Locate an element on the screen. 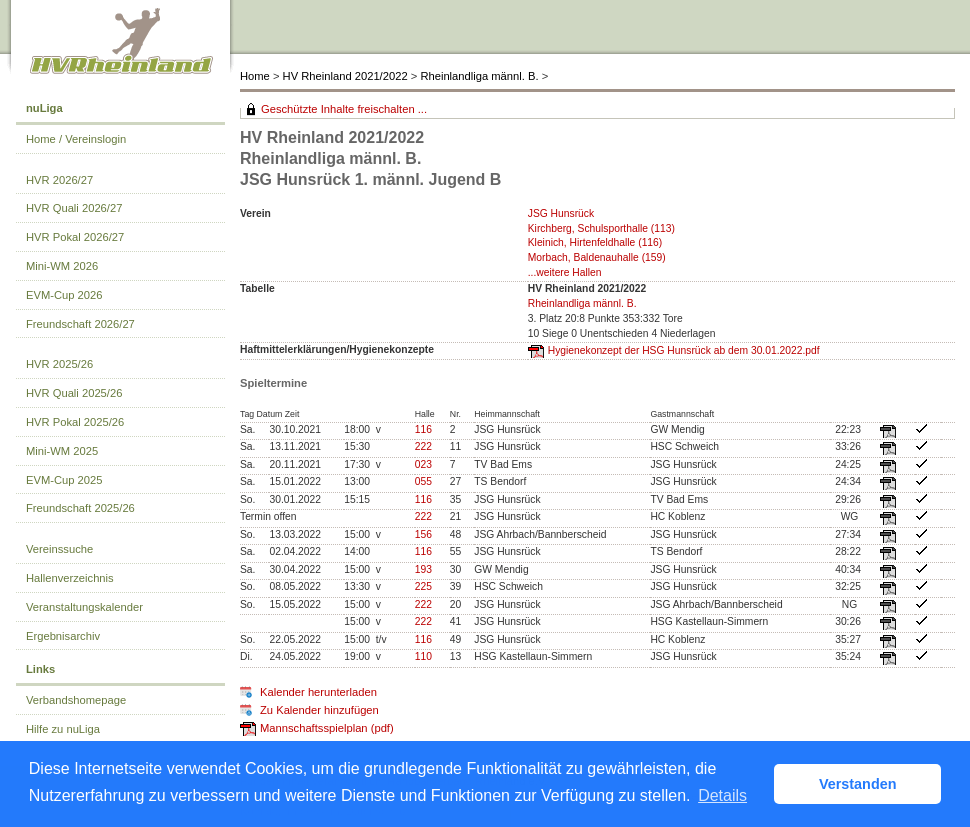 This screenshot has height=827, width=970. Details [button] is located at coordinates (722, 795).